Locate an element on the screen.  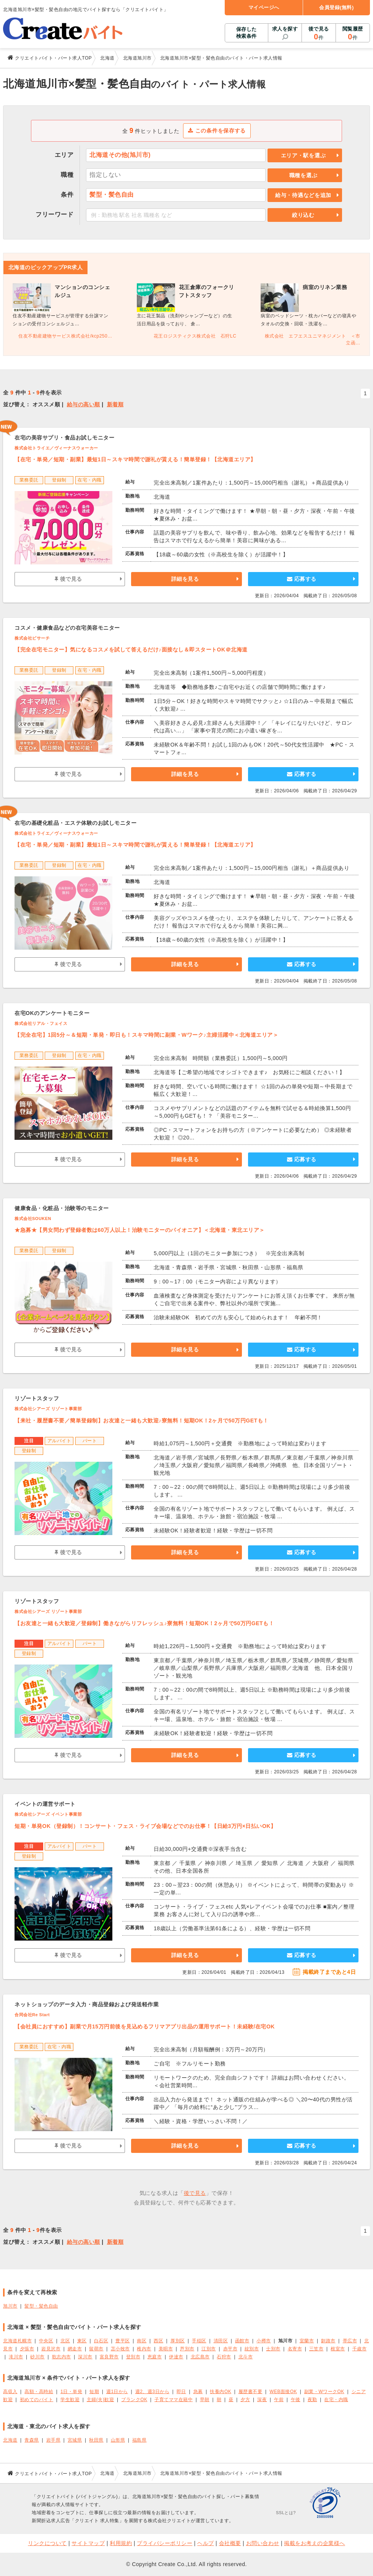
夜勤 is located at coordinates (312, 2399).